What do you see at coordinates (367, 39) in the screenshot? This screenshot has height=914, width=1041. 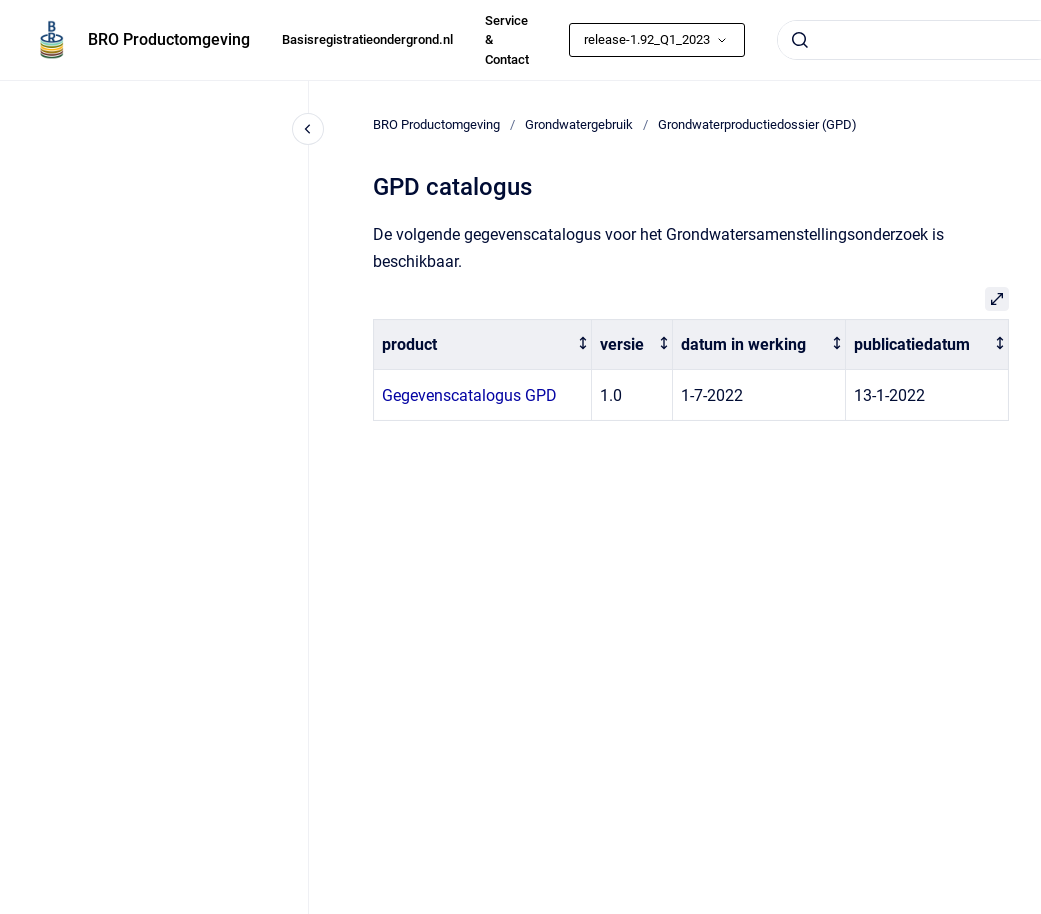 I see `Basisregistratieondergrond.nl` at bounding box center [367, 39].